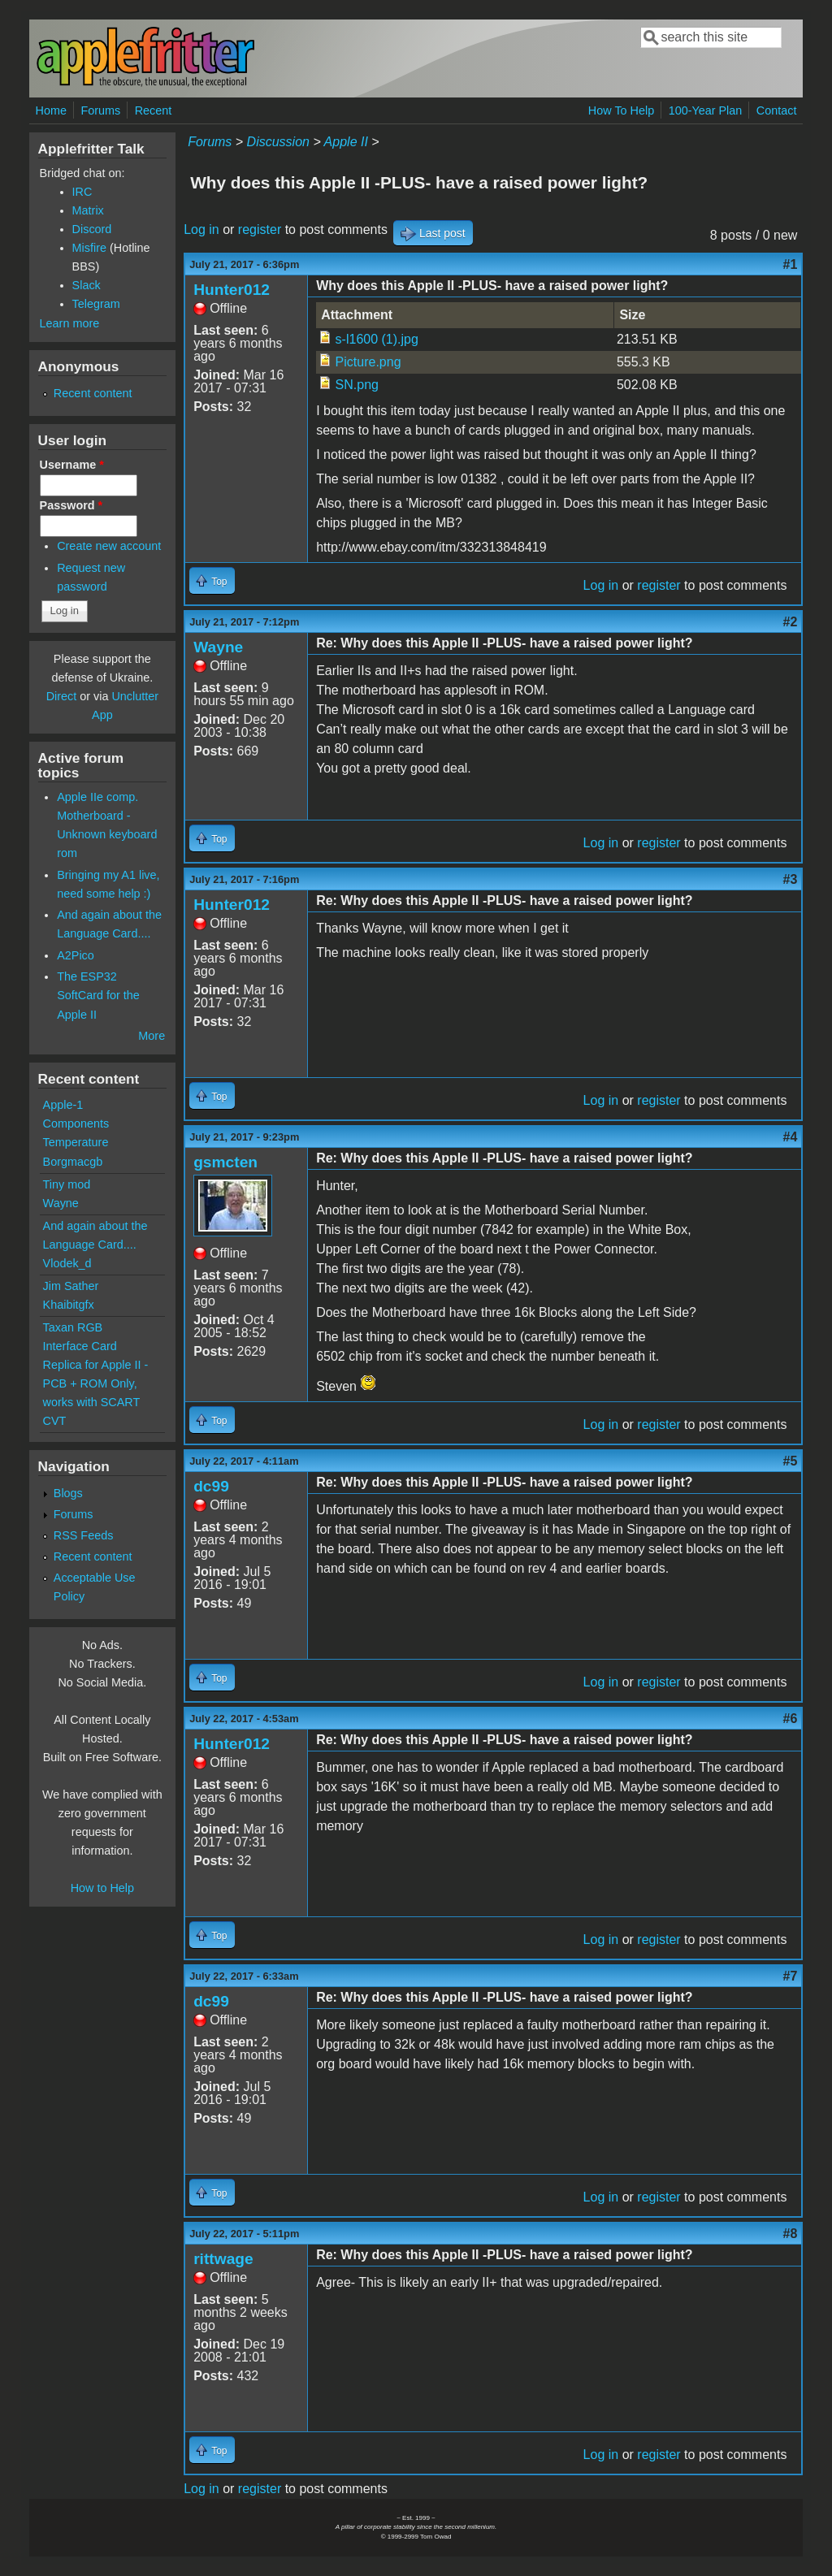  Describe the element at coordinates (368, 362) in the screenshot. I see `Picture.png` at that location.